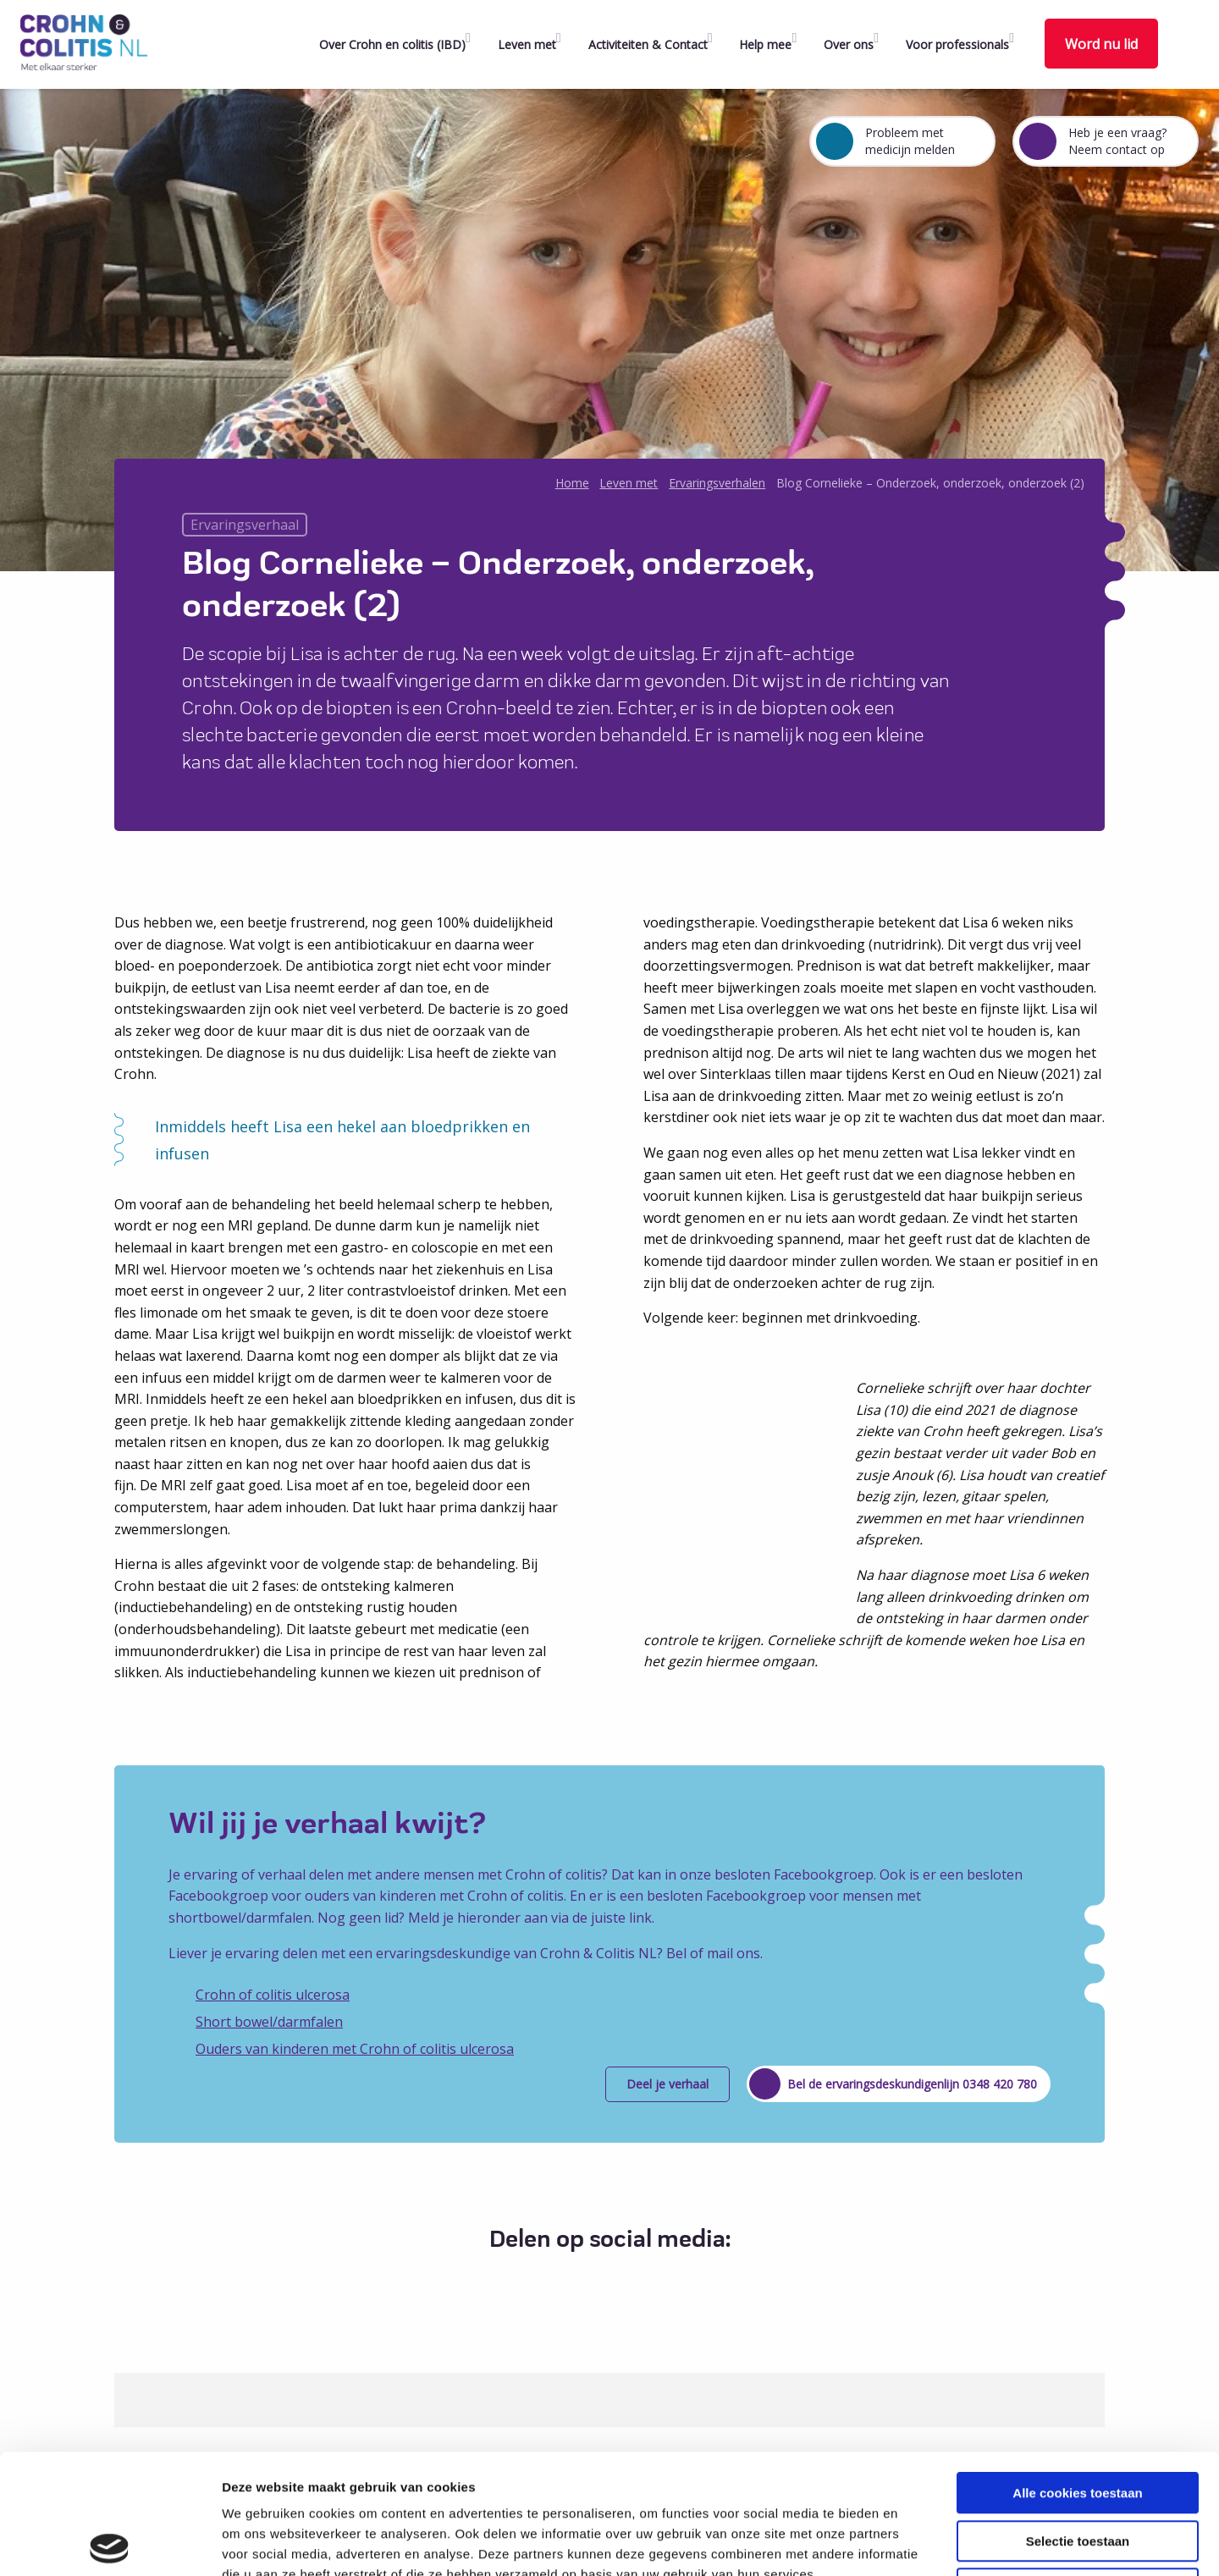 Image resolution: width=1219 pixels, height=2576 pixels. Describe the element at coordinates (559, 2281) in the screenshot. I see `[Delen via Facebook]` at that location.